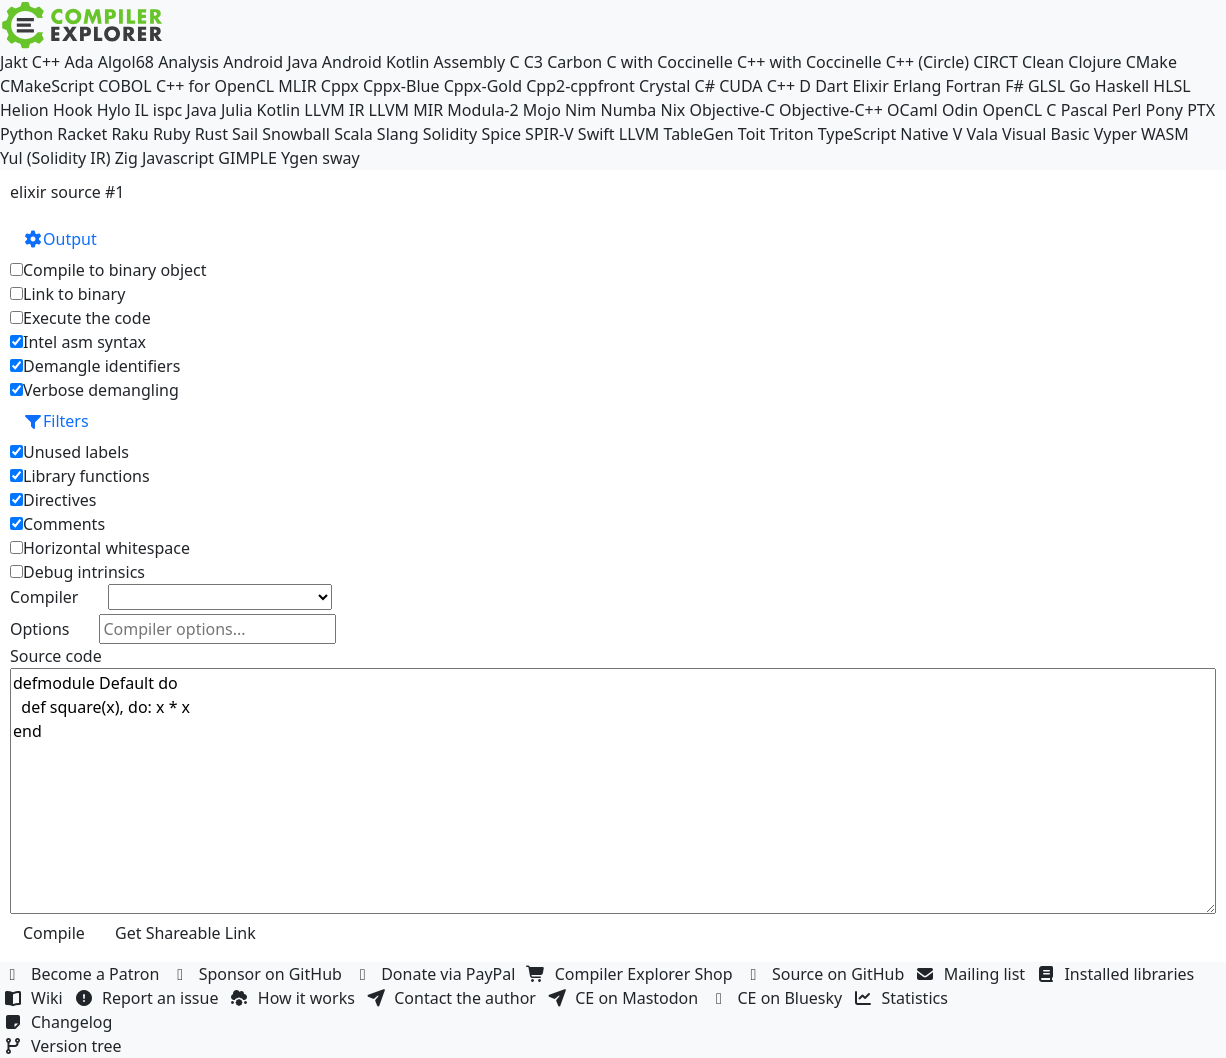  Describe the element at coordinates (340, 86) in the screenshot. I see `Cppx` at that location.